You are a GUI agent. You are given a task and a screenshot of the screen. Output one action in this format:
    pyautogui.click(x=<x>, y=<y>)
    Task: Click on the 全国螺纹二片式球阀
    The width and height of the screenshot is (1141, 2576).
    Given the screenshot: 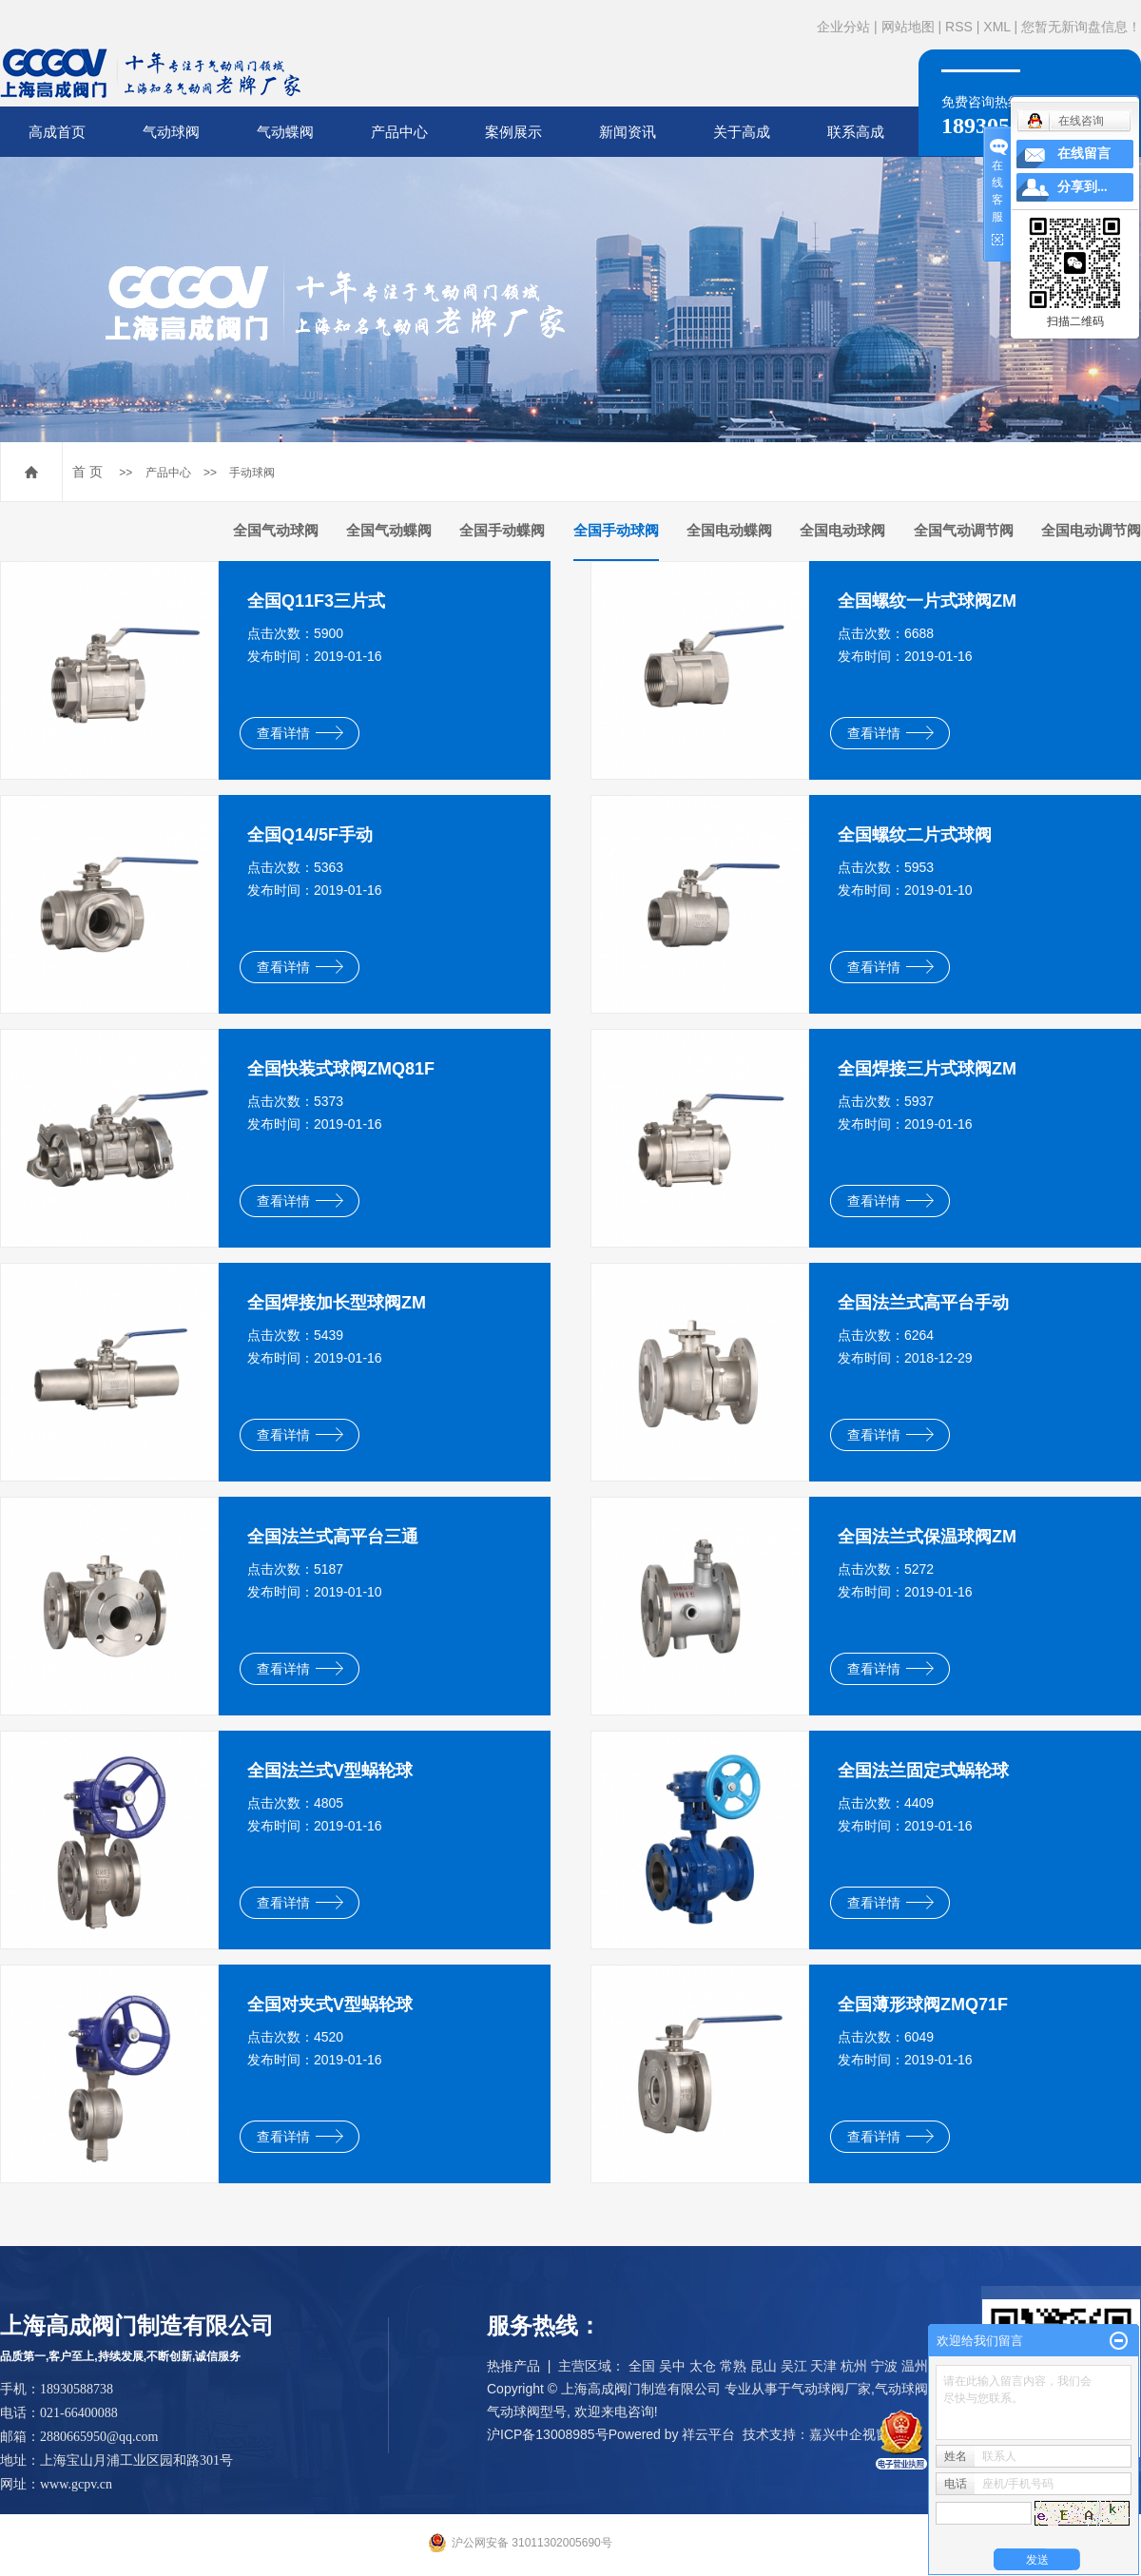 What is the action you would take?
    pyautogui.click(x=915, y=834)
    